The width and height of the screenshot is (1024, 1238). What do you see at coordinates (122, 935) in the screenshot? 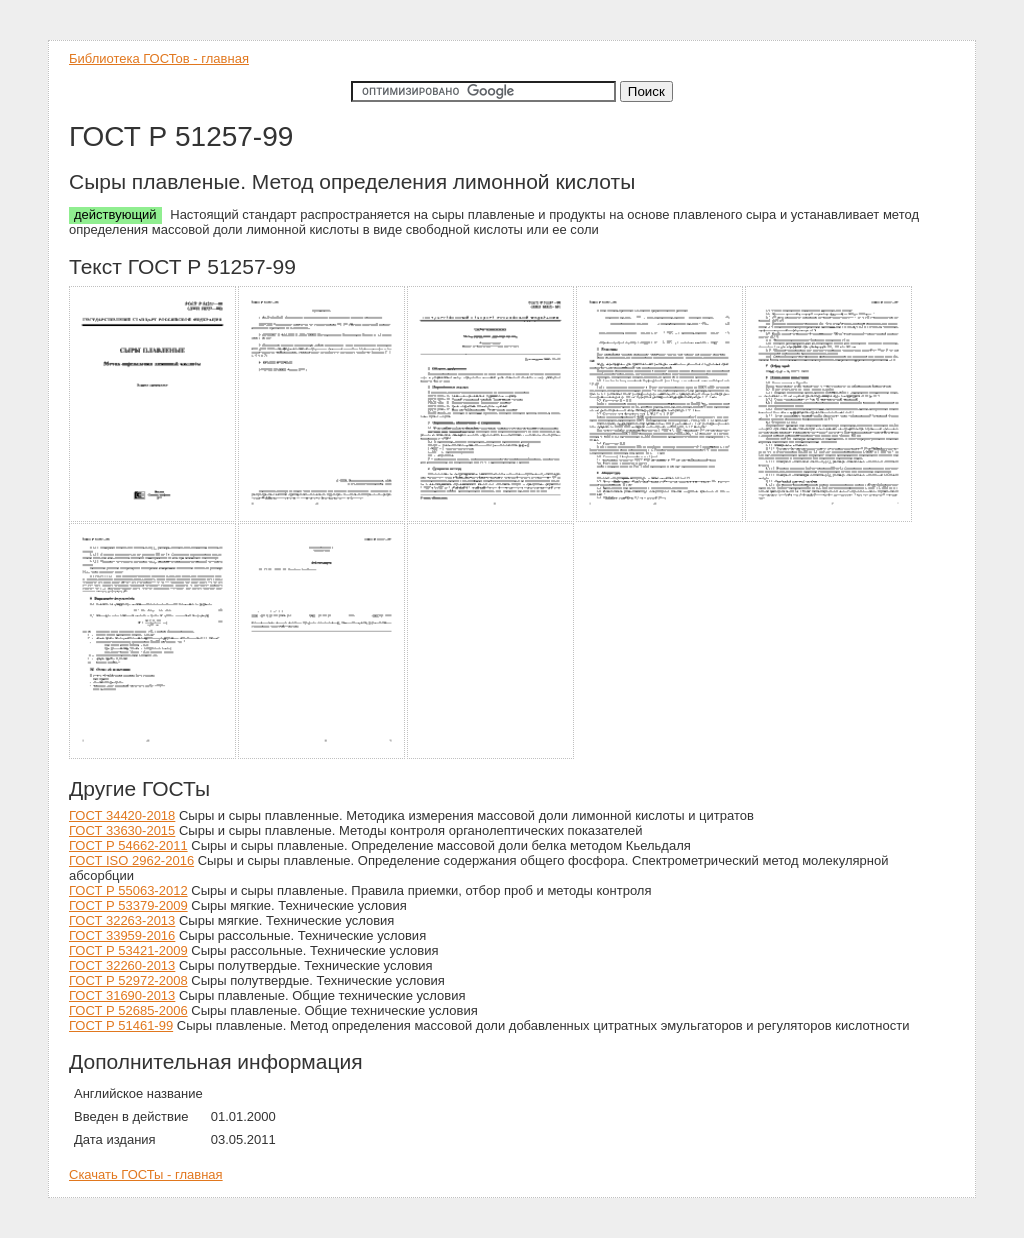
I see `ГОСТ 33959-2016` at bounding box center [122, 935].